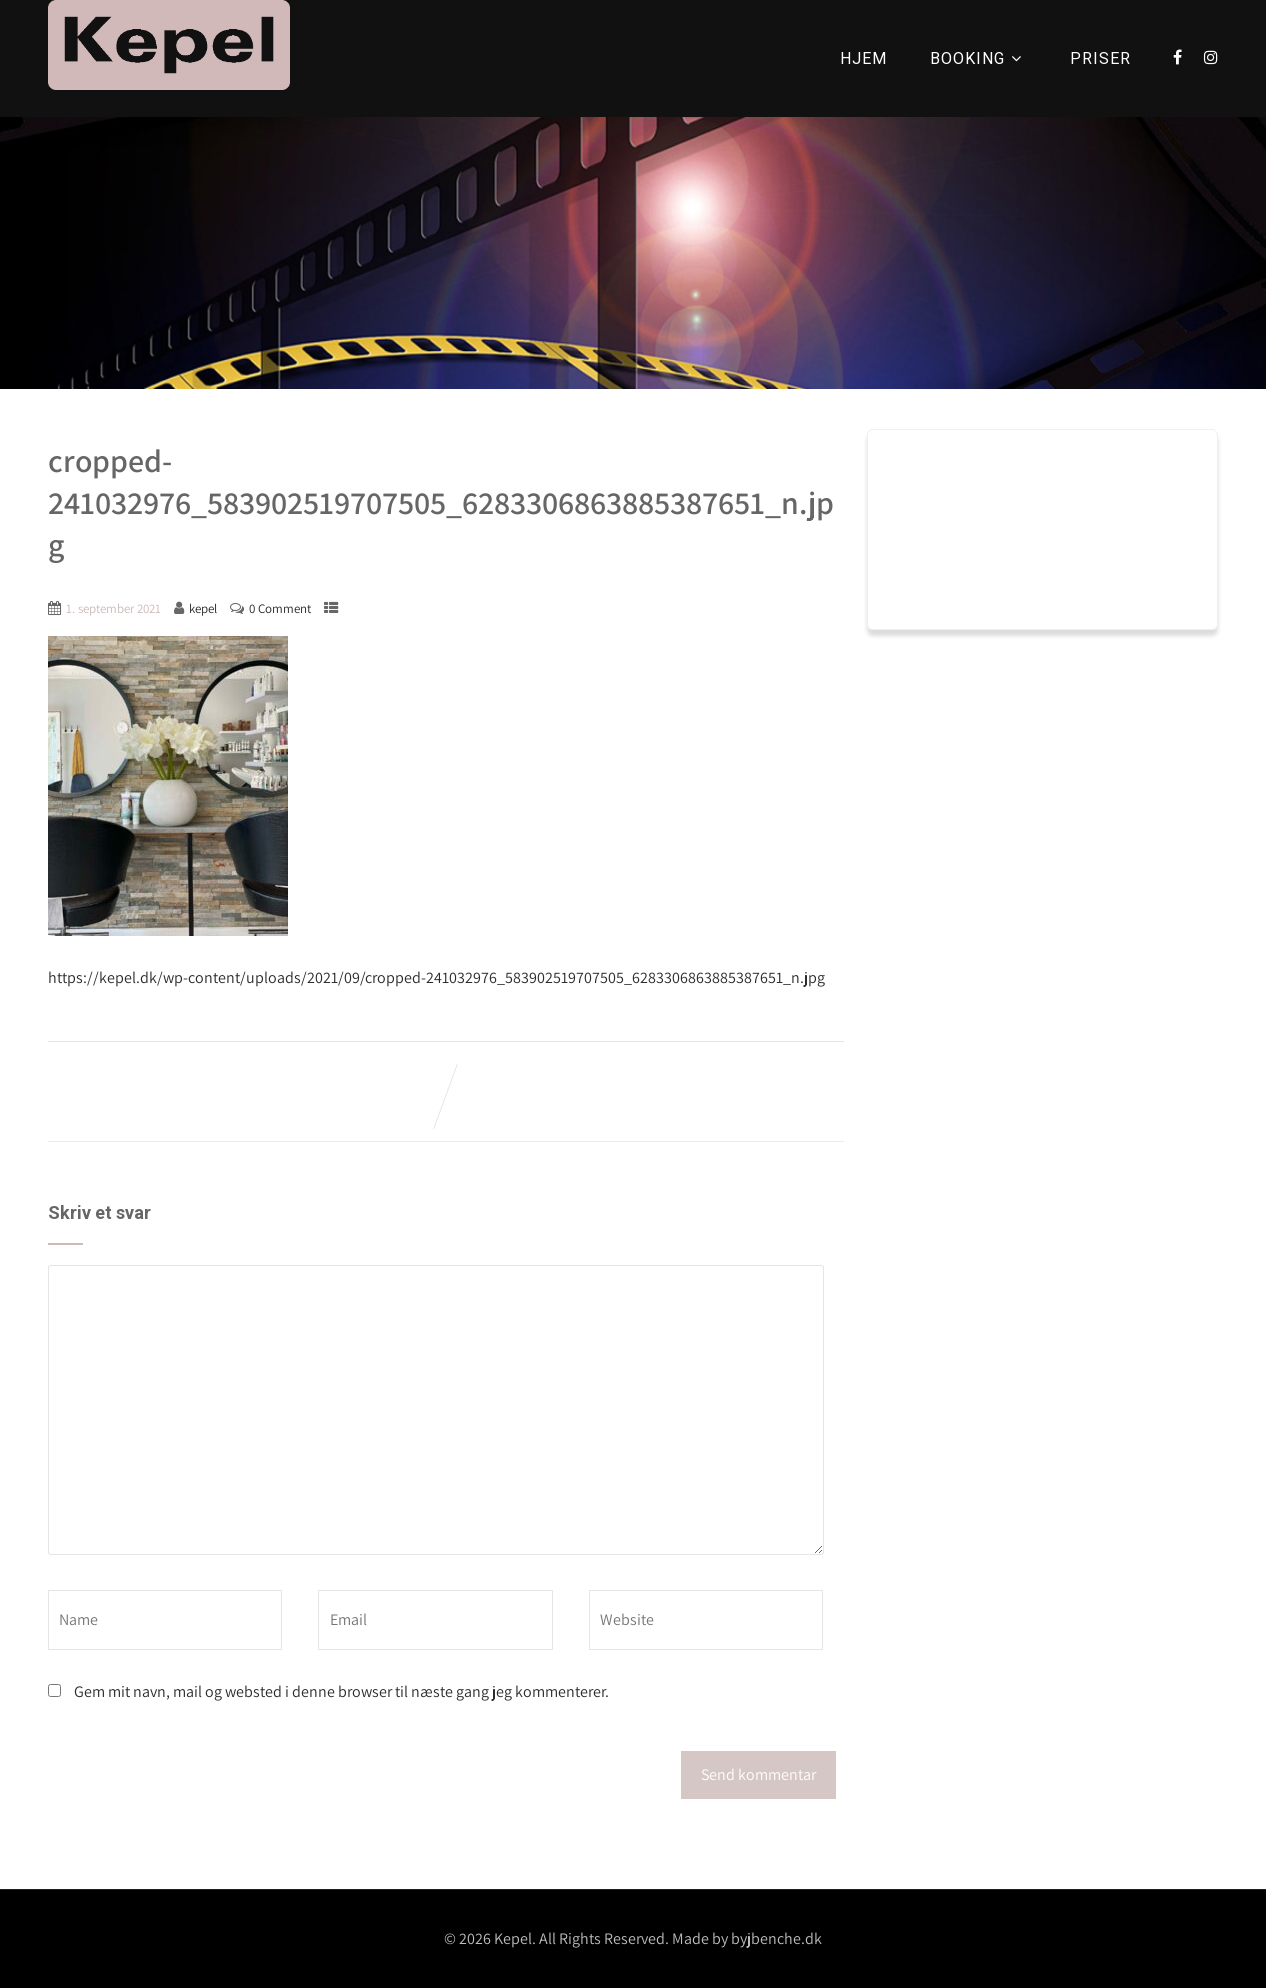 This screenshot has height=1988, width=1266. What do you see at coordinates (863, 58) in the screenshot?
I see `HJEM` at bounding box center [863, 58].